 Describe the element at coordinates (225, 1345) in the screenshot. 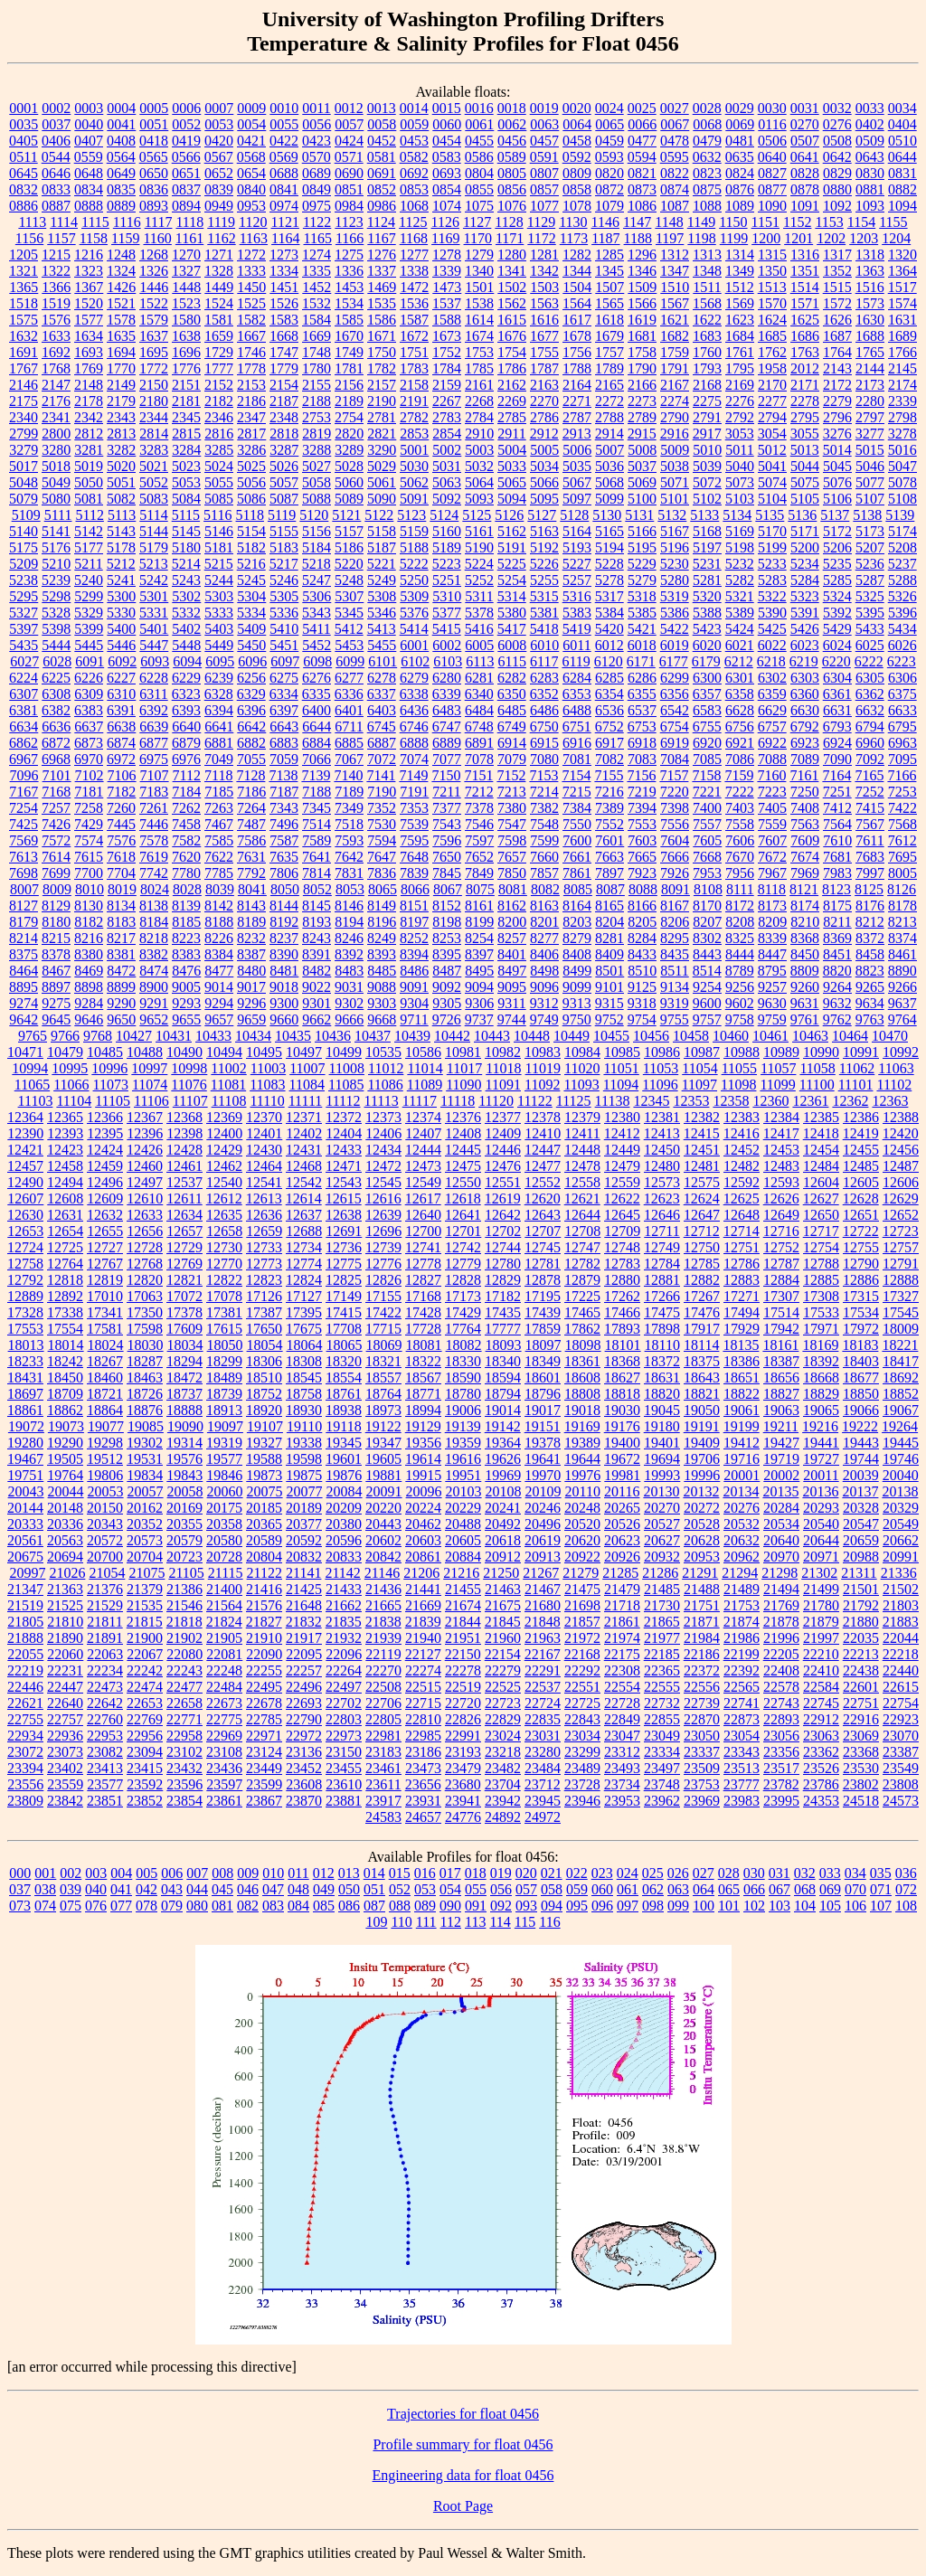

I see `18050` at that location.